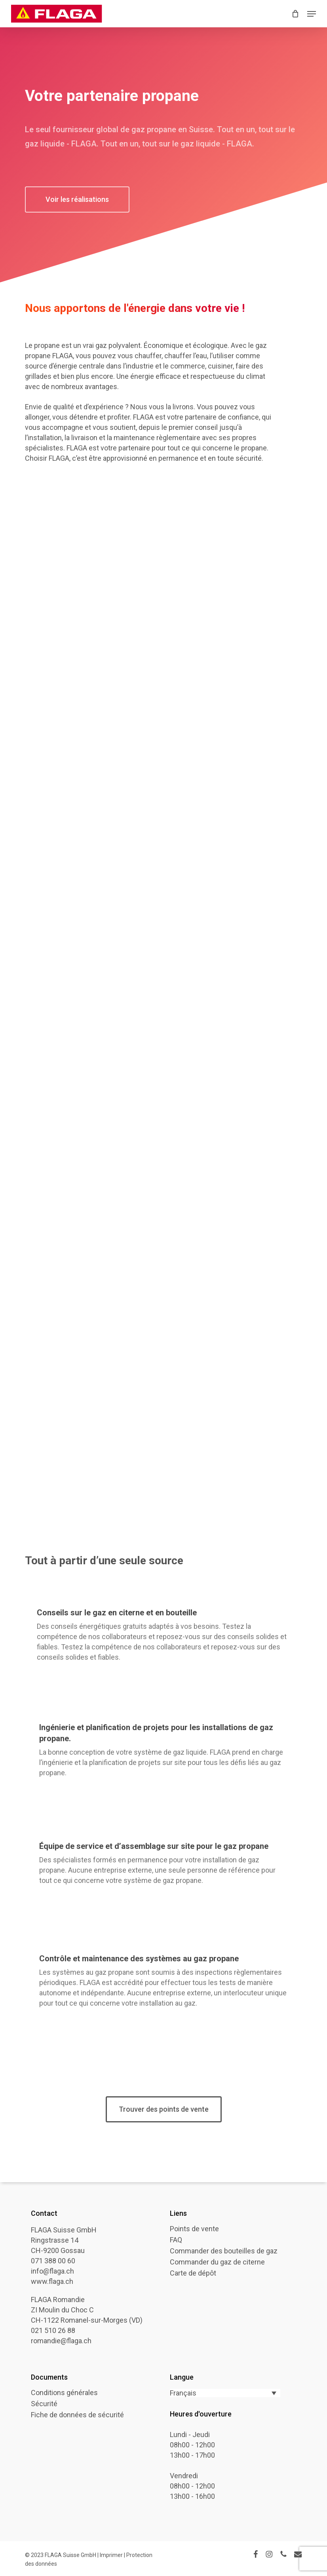 This screenshot has width=327, height=2576. I want to click on FAQ, so click(176, 2240).